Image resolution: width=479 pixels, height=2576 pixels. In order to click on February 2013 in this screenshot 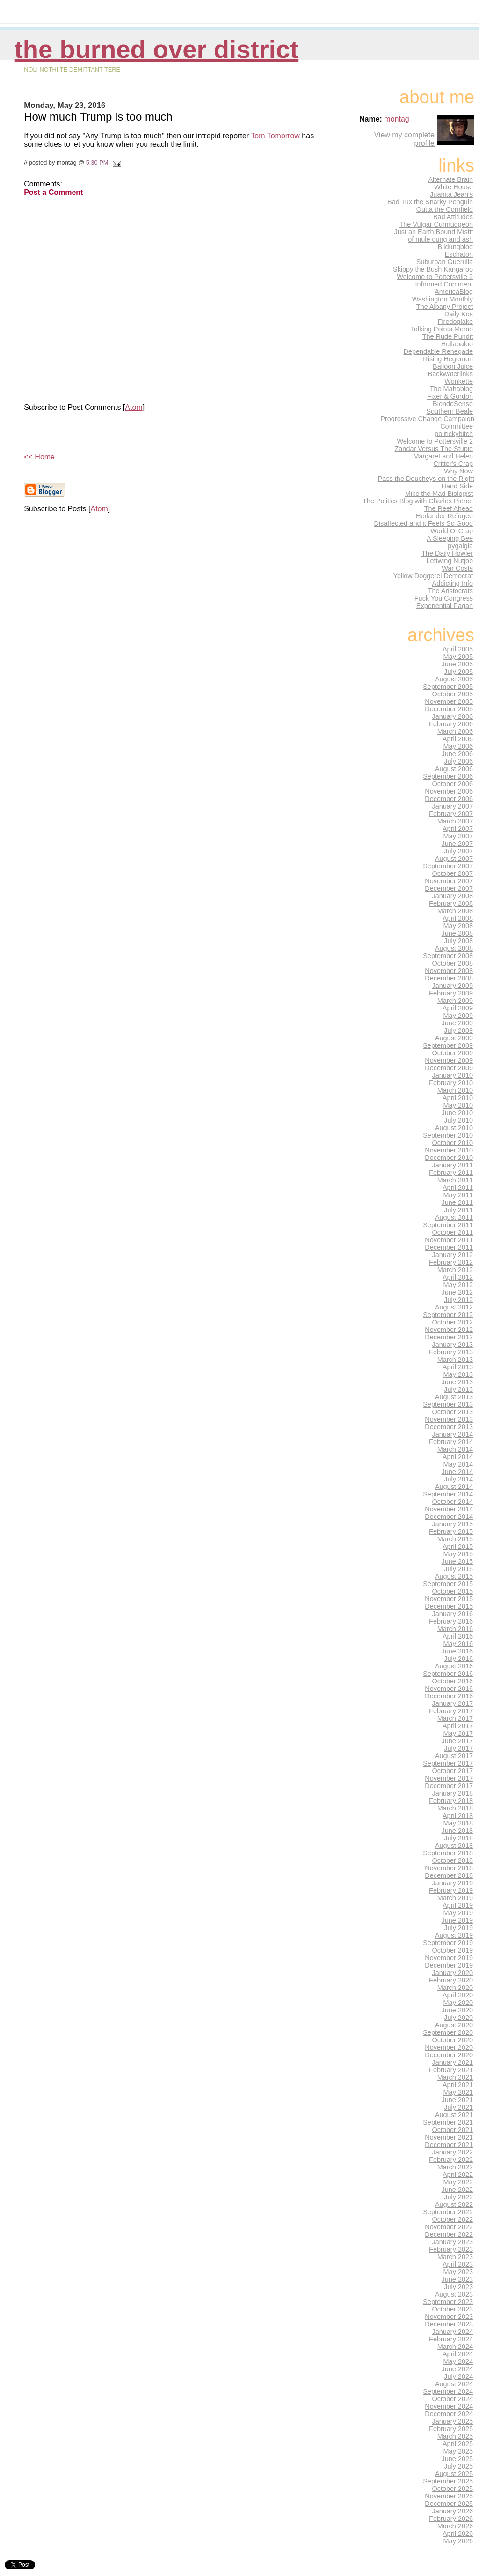, I will do `click(451, 1352)`.